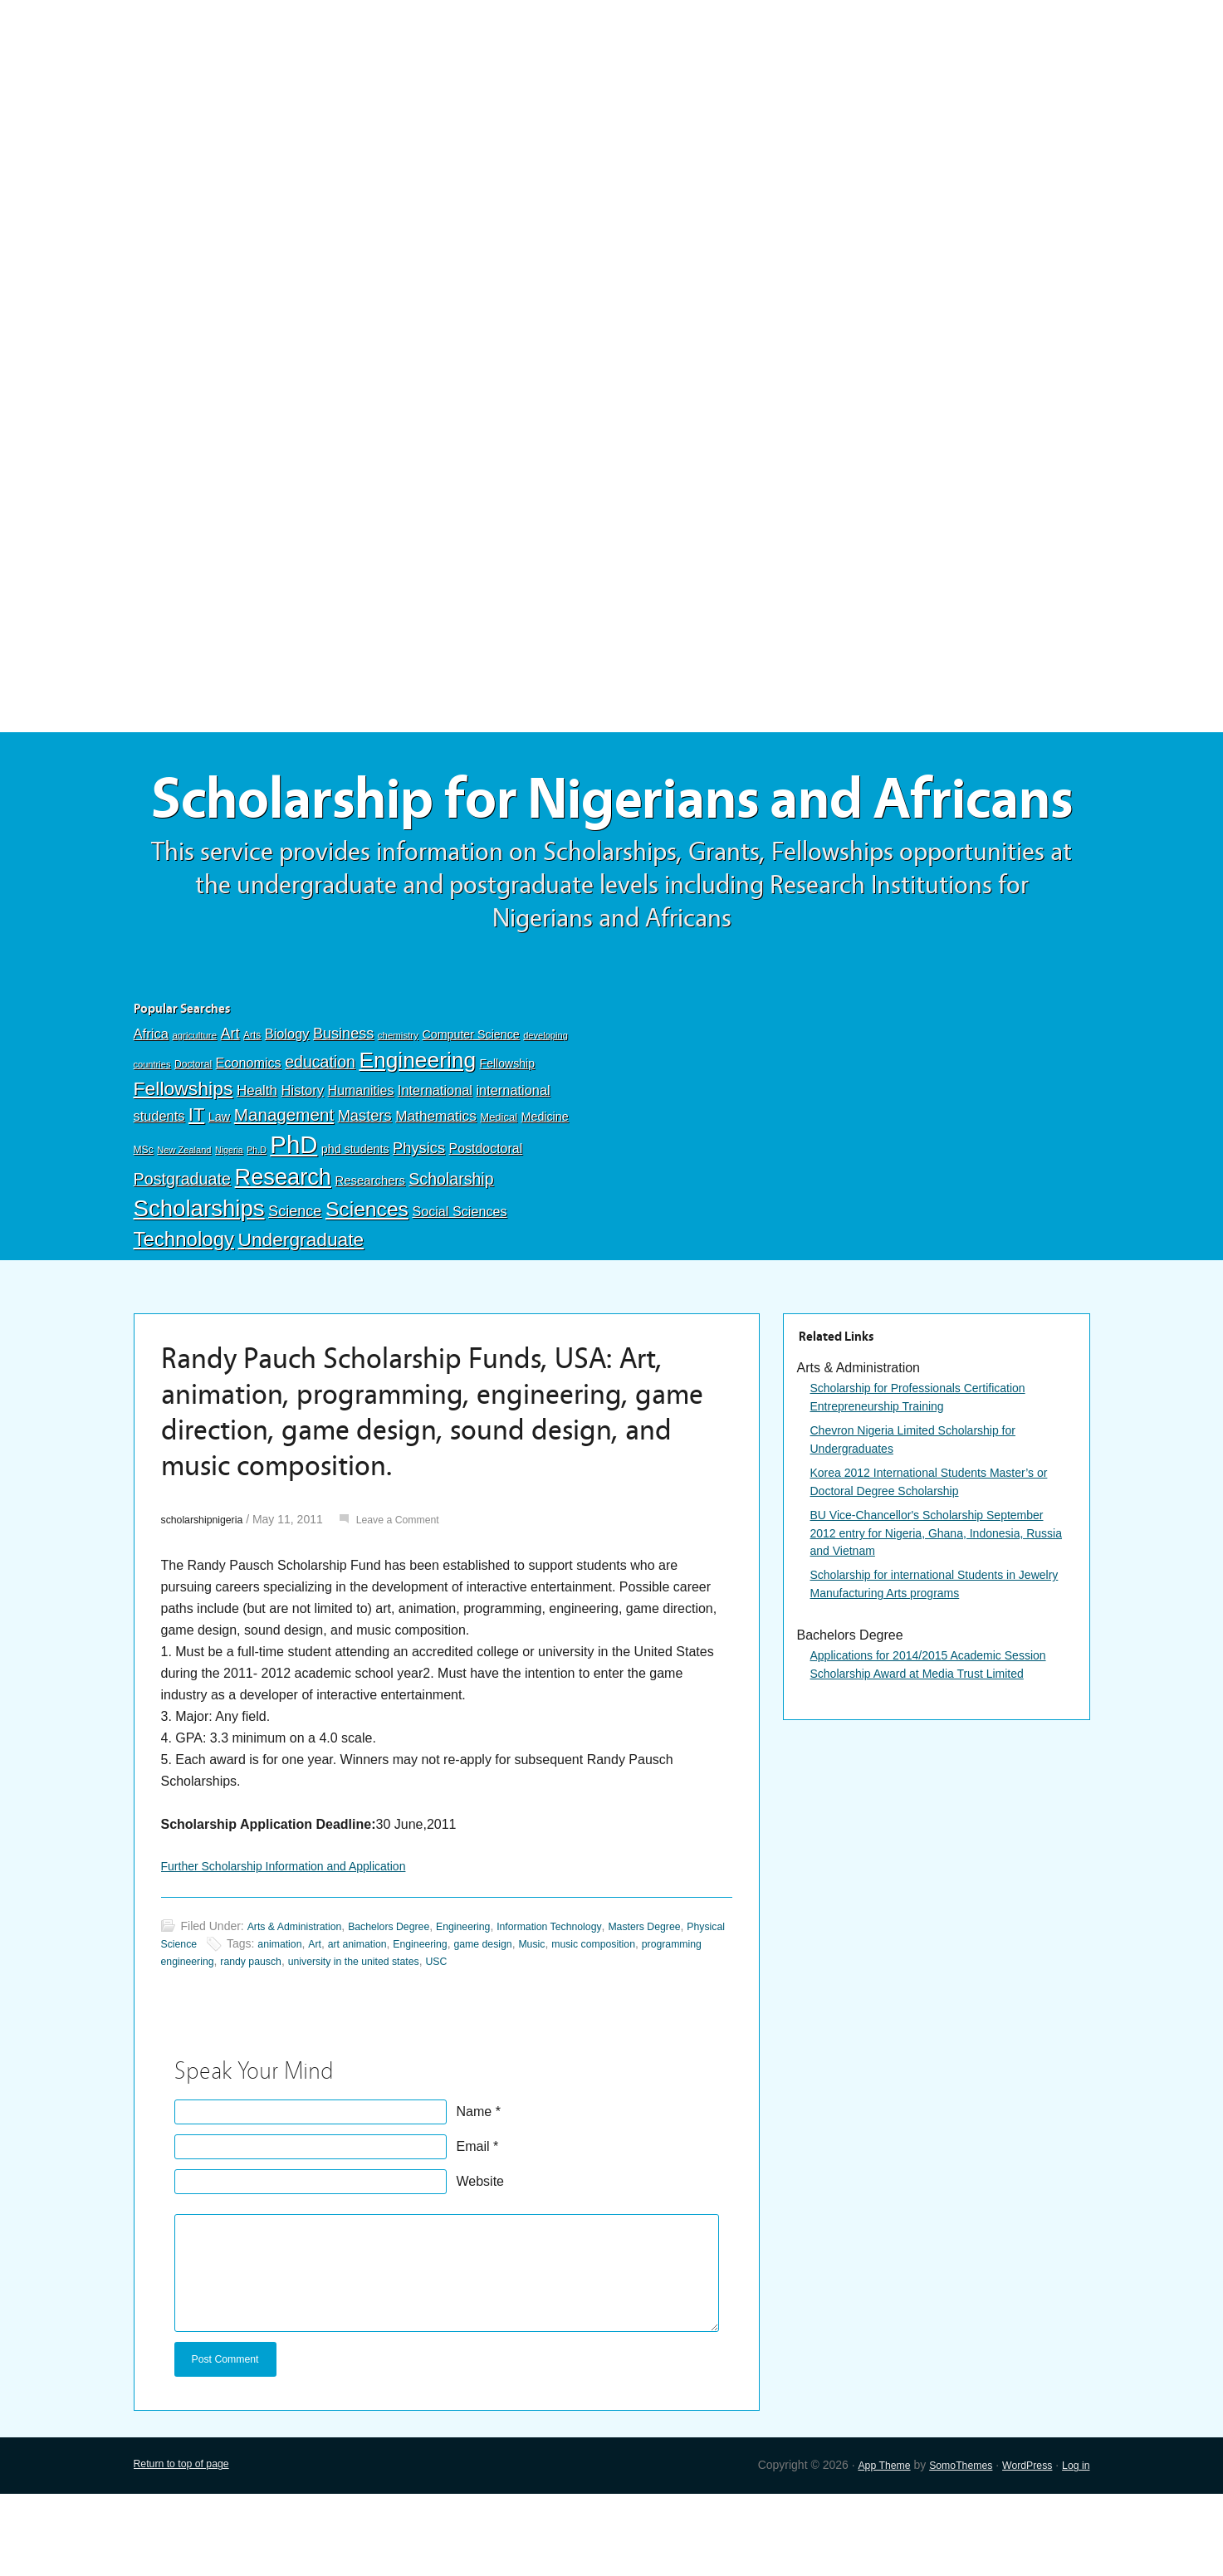  I want to click on programming engineering, so click(295, 2039).